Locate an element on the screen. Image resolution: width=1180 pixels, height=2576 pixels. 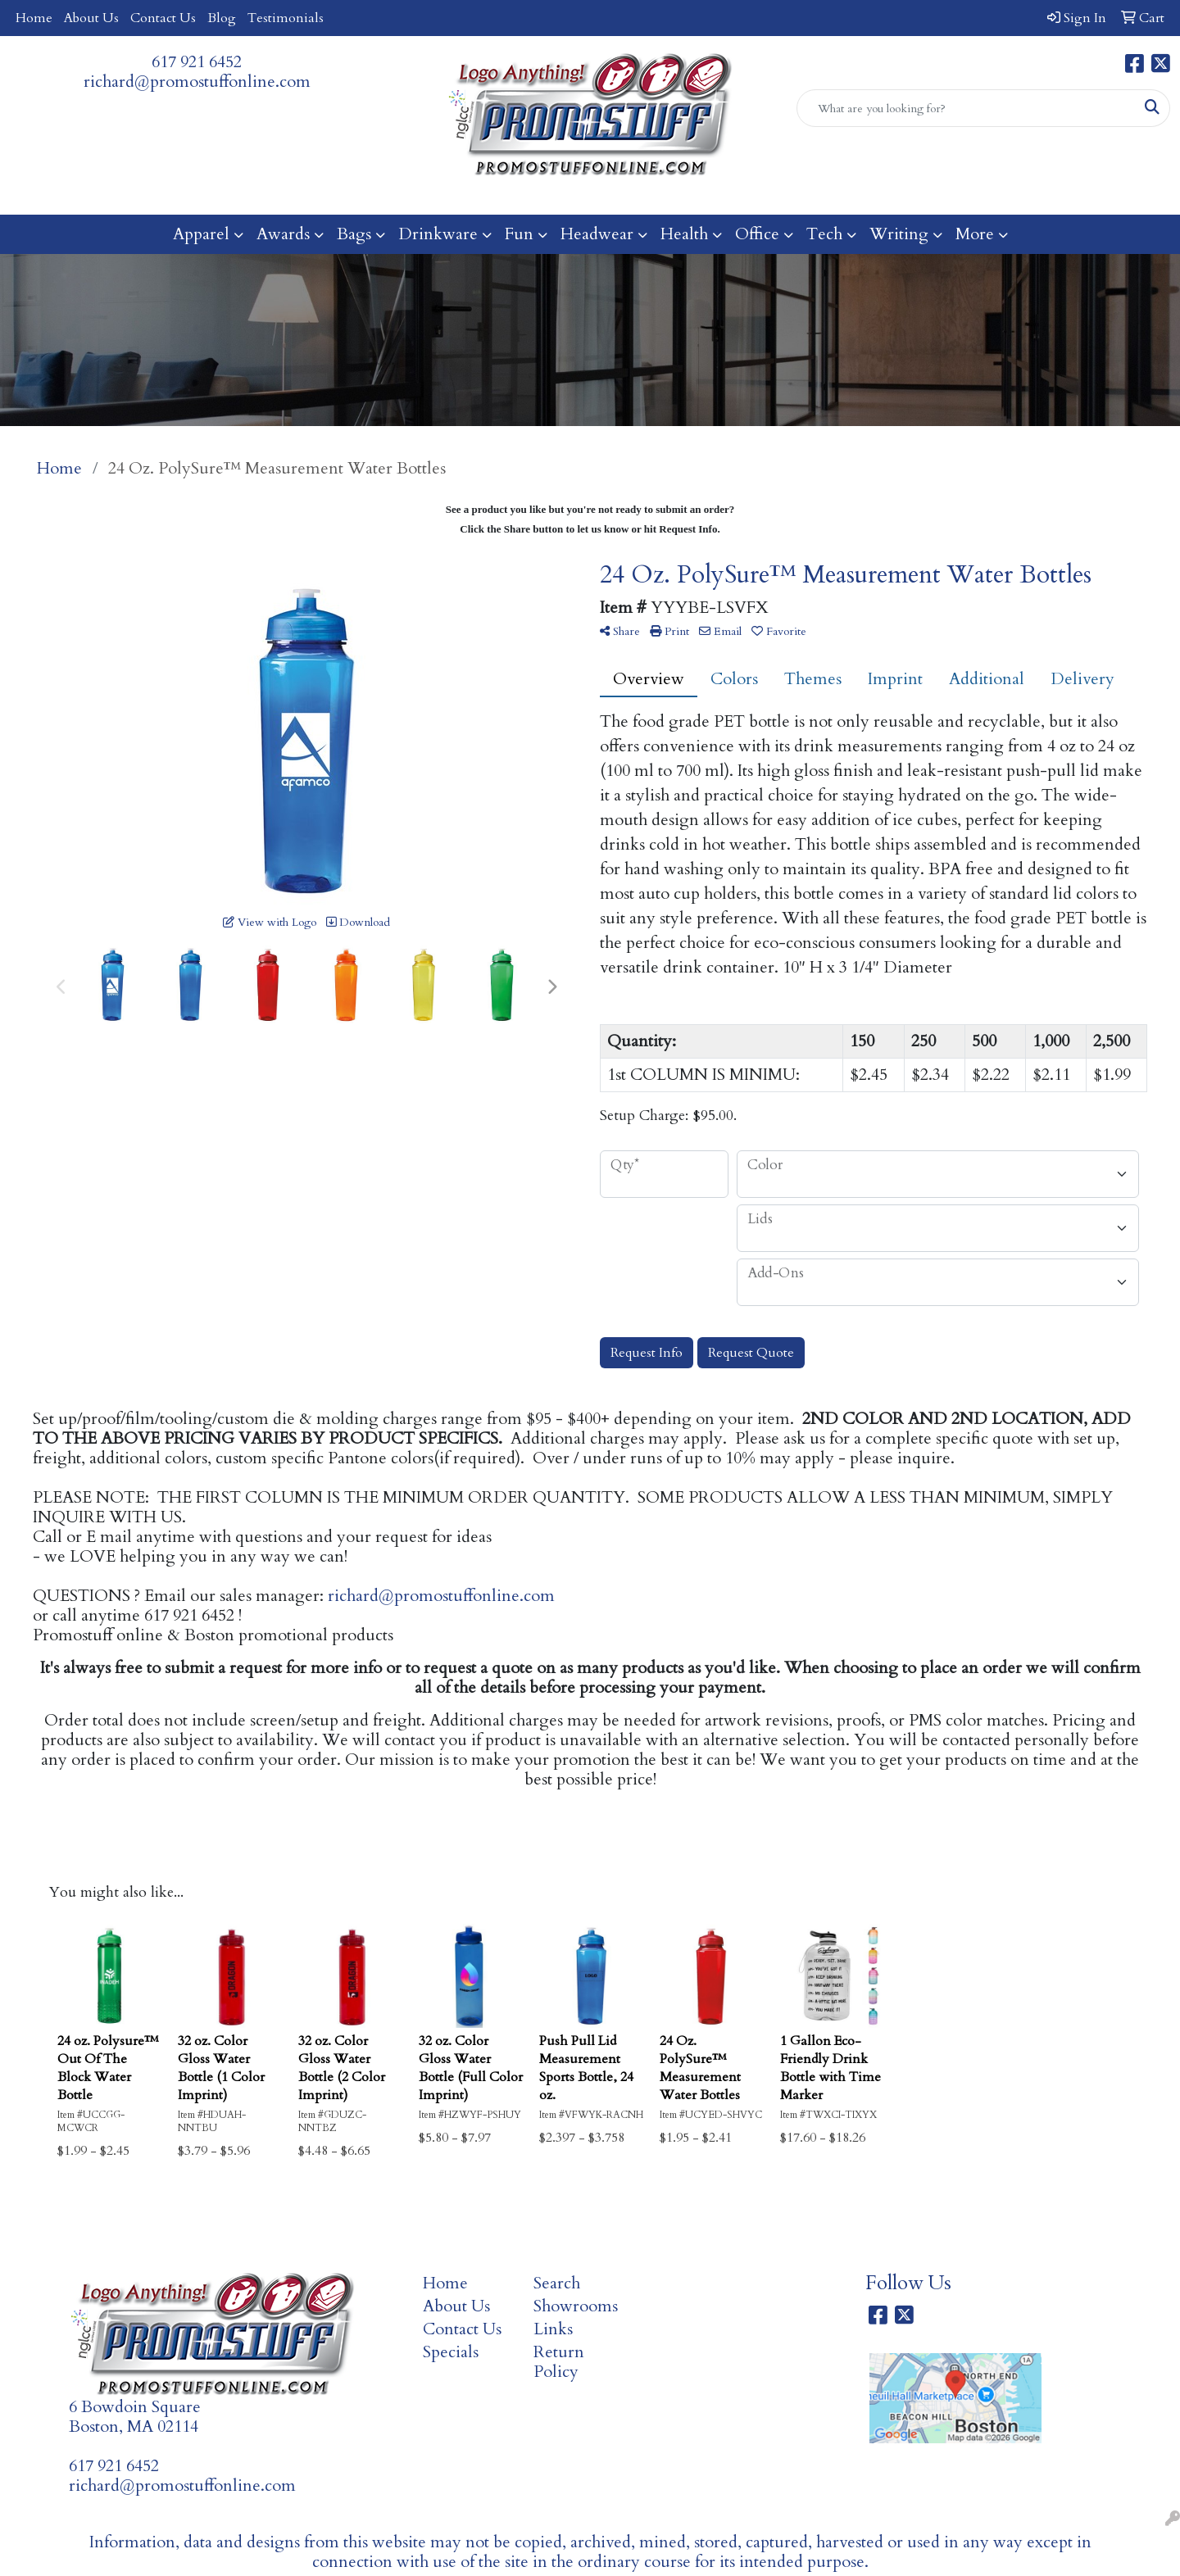
Headwear [button] is located at coordinates (596, 234).